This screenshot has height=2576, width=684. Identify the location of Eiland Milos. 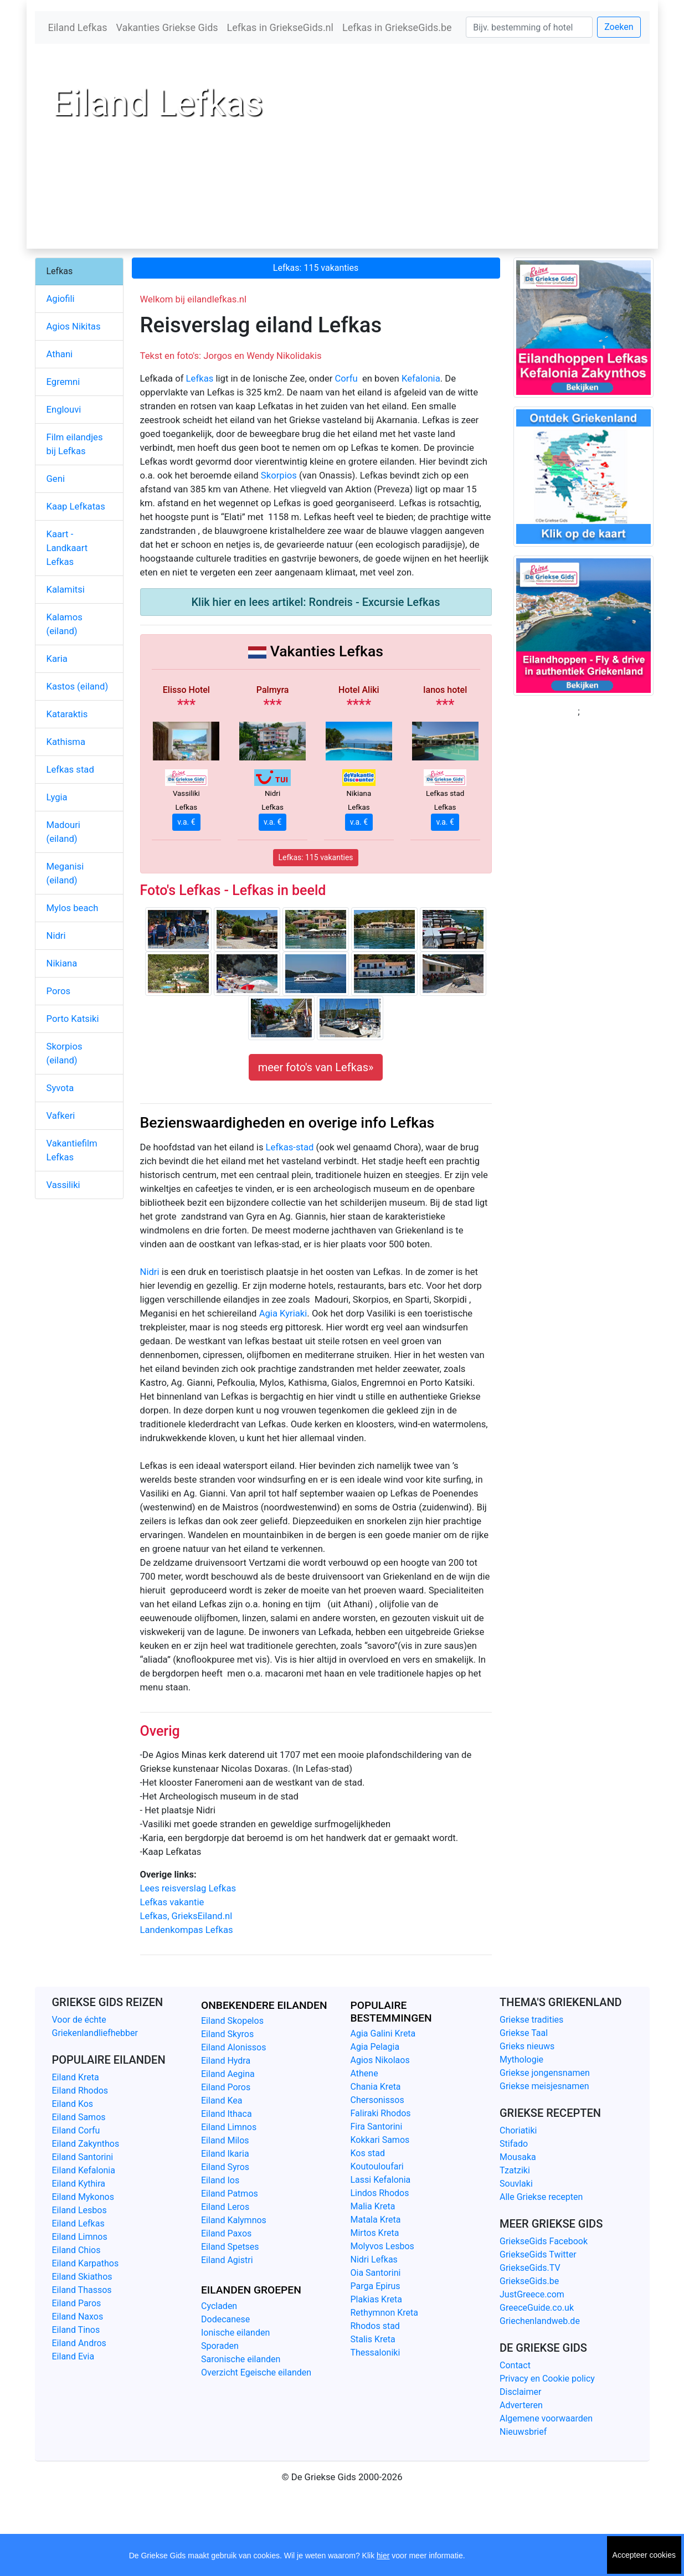
(225, 2140).